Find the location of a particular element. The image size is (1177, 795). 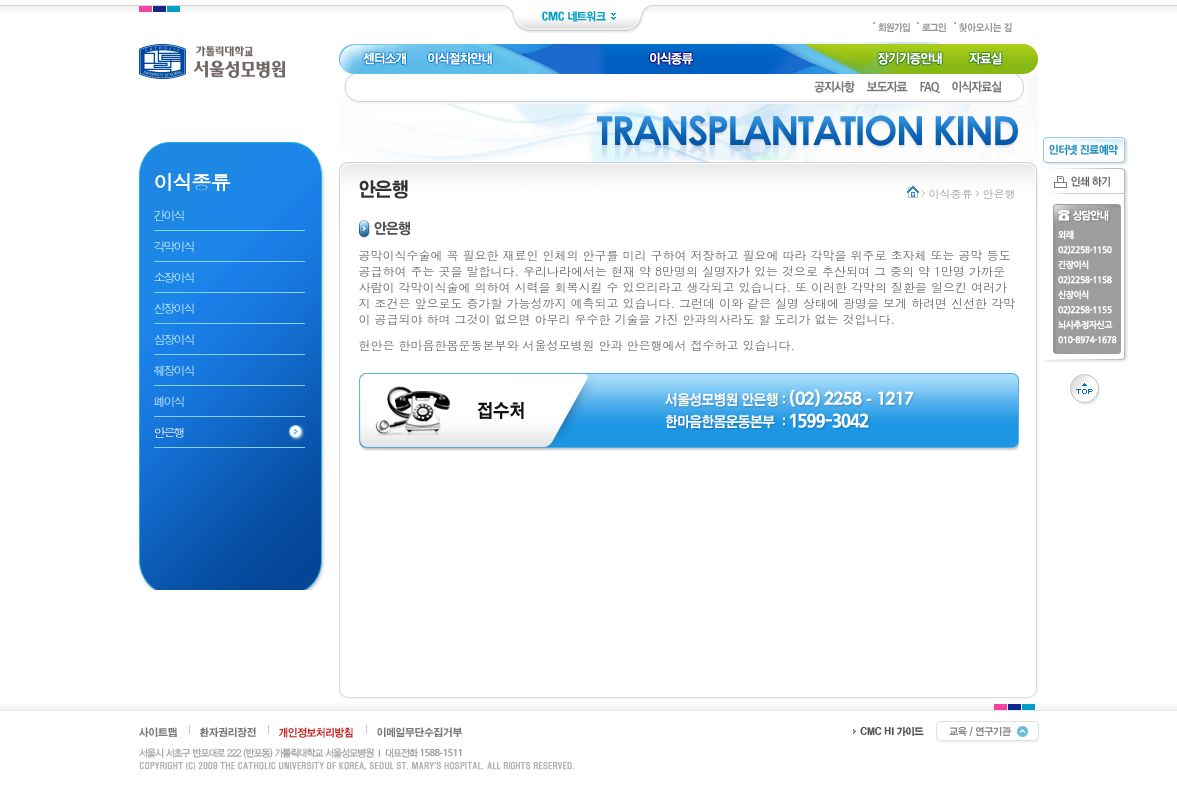

각막이식 is located at coordinates (174, 245).